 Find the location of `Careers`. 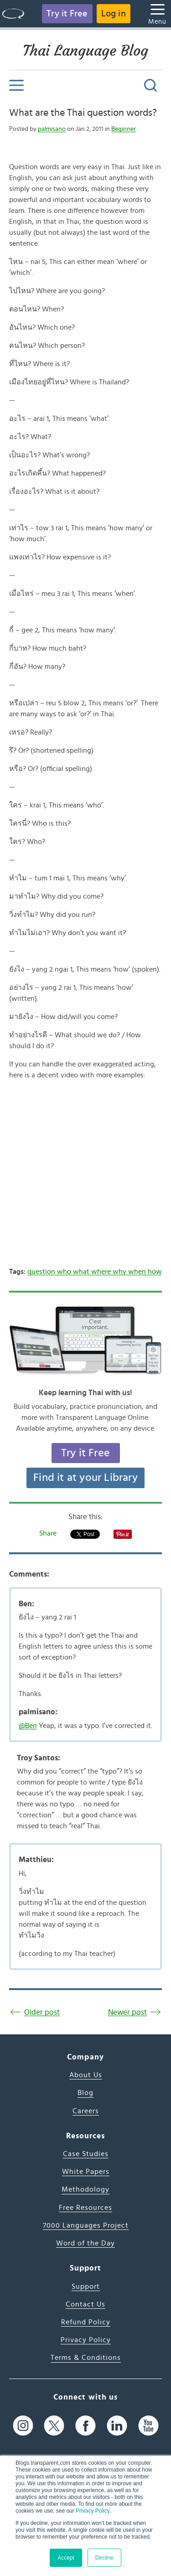

Careers is located at coordinates (86, 2111).